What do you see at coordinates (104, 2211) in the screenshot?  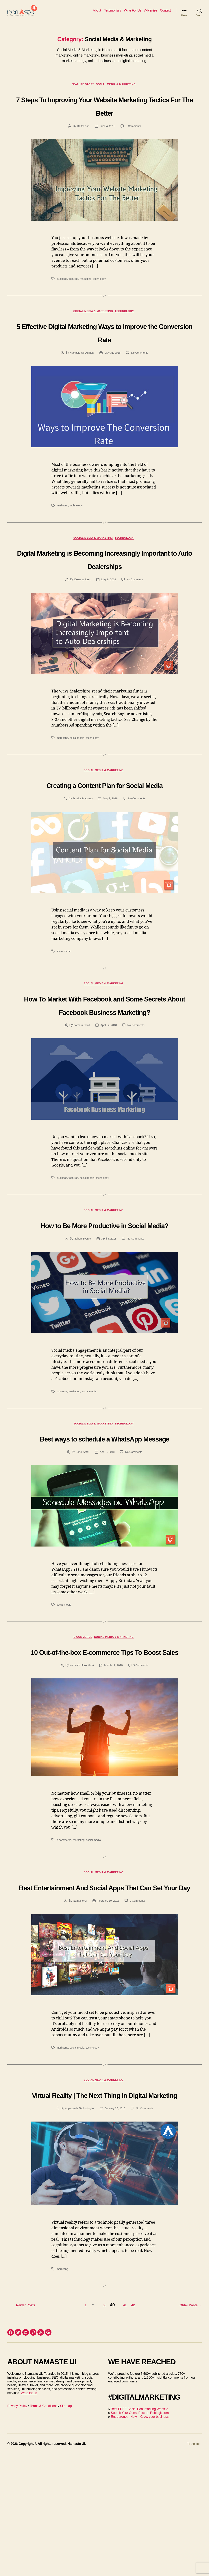 I see `Virtual Reality | The Next Thing In Digital Marketing` at bounding box center [104, 2211].